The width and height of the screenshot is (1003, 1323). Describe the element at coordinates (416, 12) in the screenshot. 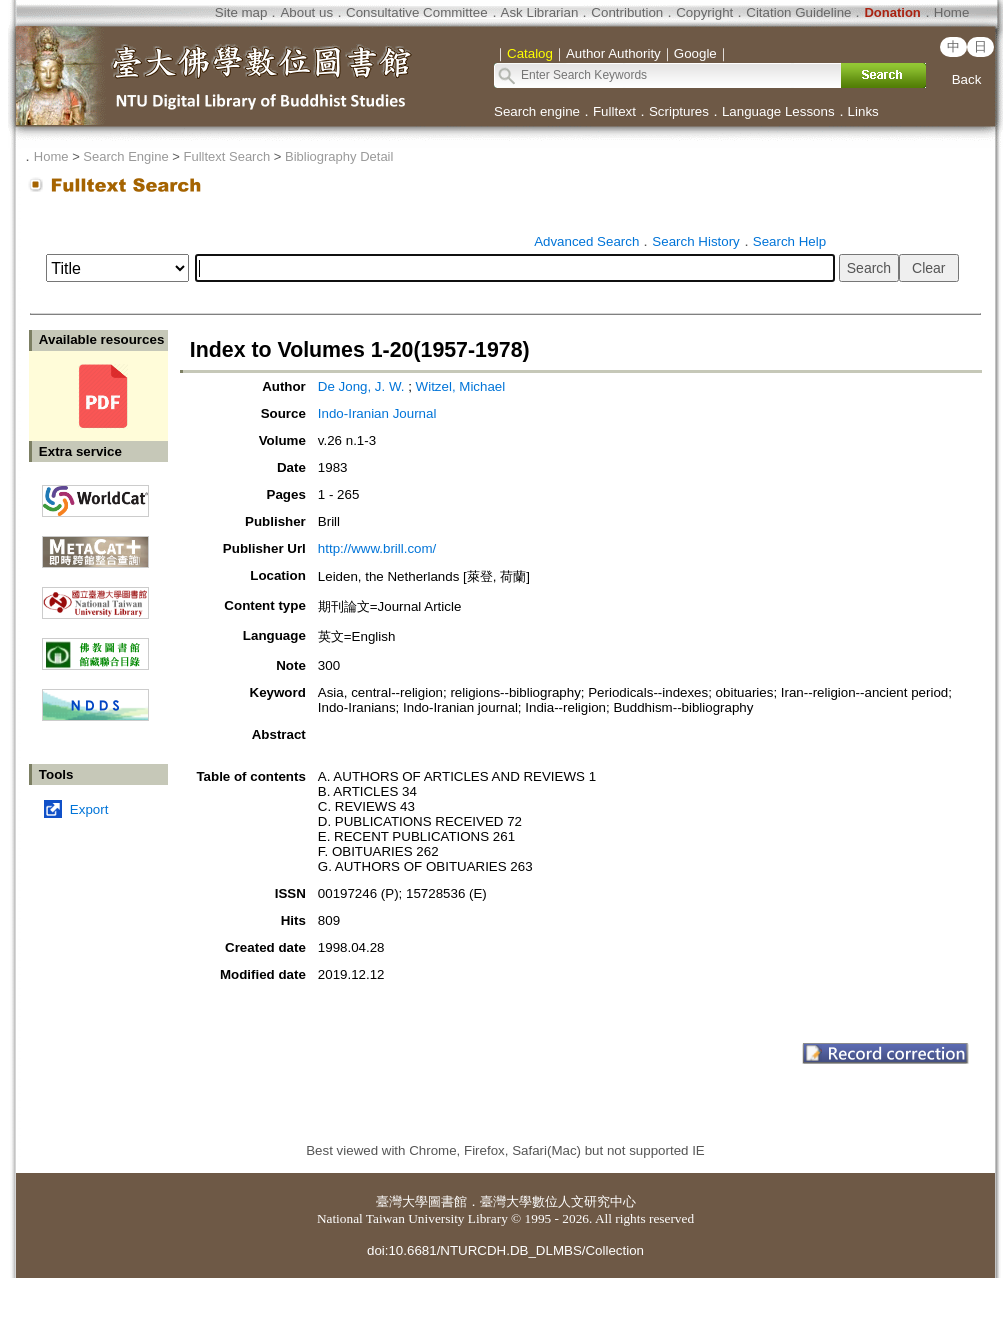

I see `Consultative Committee` at that location.